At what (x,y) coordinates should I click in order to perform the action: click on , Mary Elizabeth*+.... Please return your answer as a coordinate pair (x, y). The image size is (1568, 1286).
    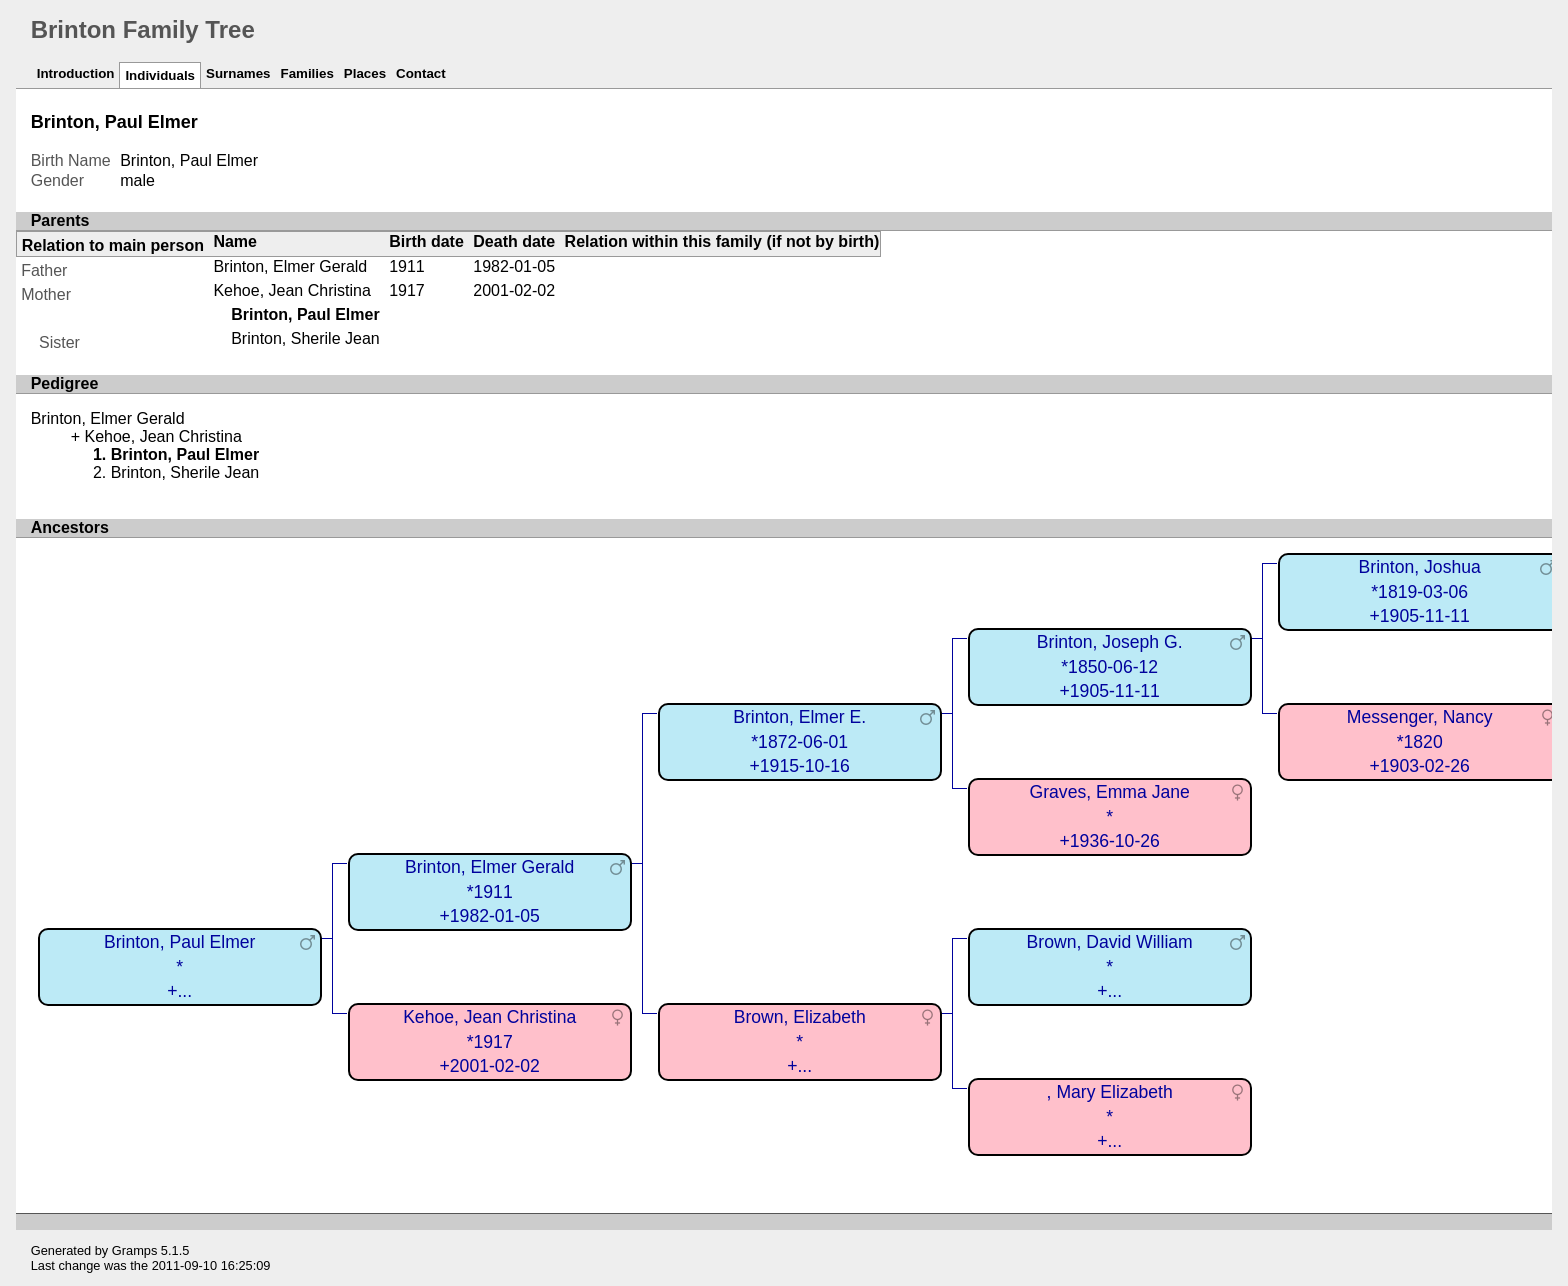
    Looking at the image, I should click on (1110, 1116).